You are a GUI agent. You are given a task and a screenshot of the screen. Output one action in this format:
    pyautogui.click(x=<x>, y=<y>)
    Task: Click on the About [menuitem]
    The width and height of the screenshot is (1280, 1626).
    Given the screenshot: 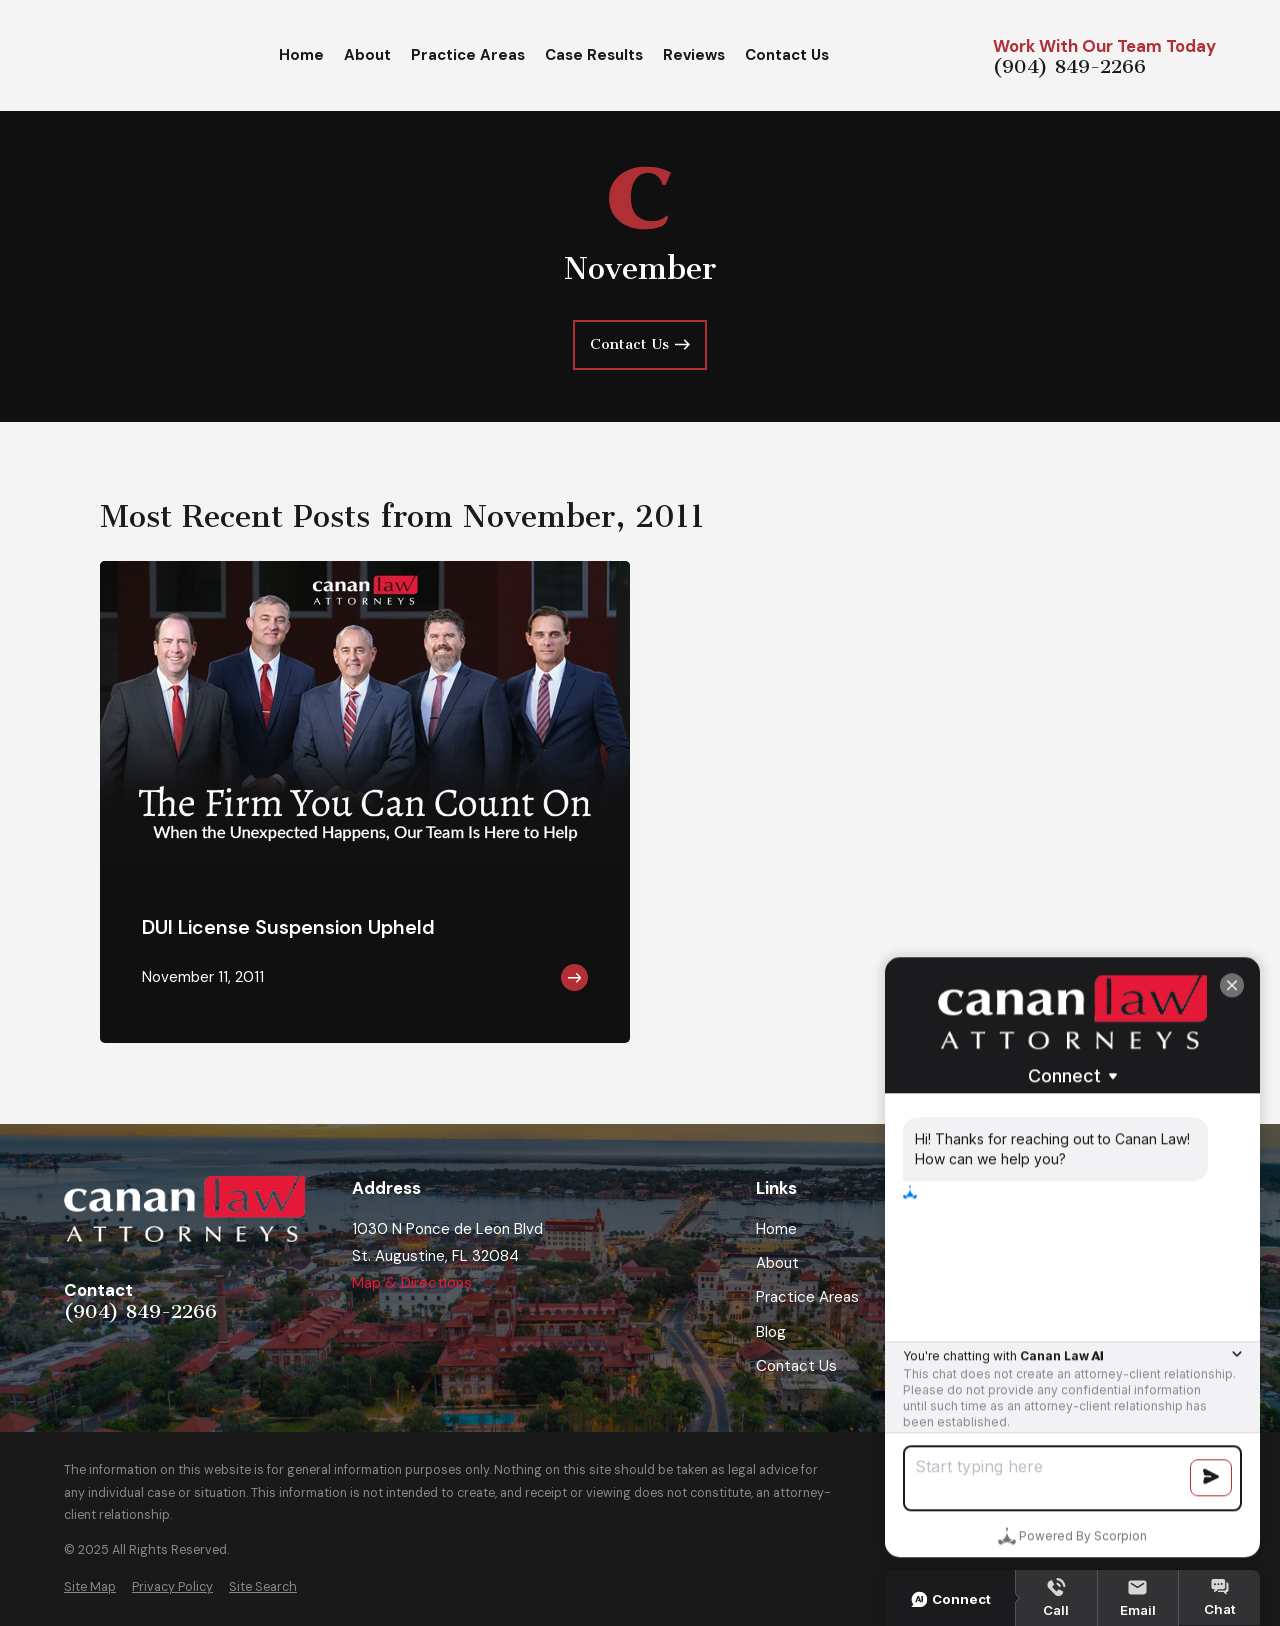 What is the action you would take?
    pyautogui.click(x=367, y=55)
    